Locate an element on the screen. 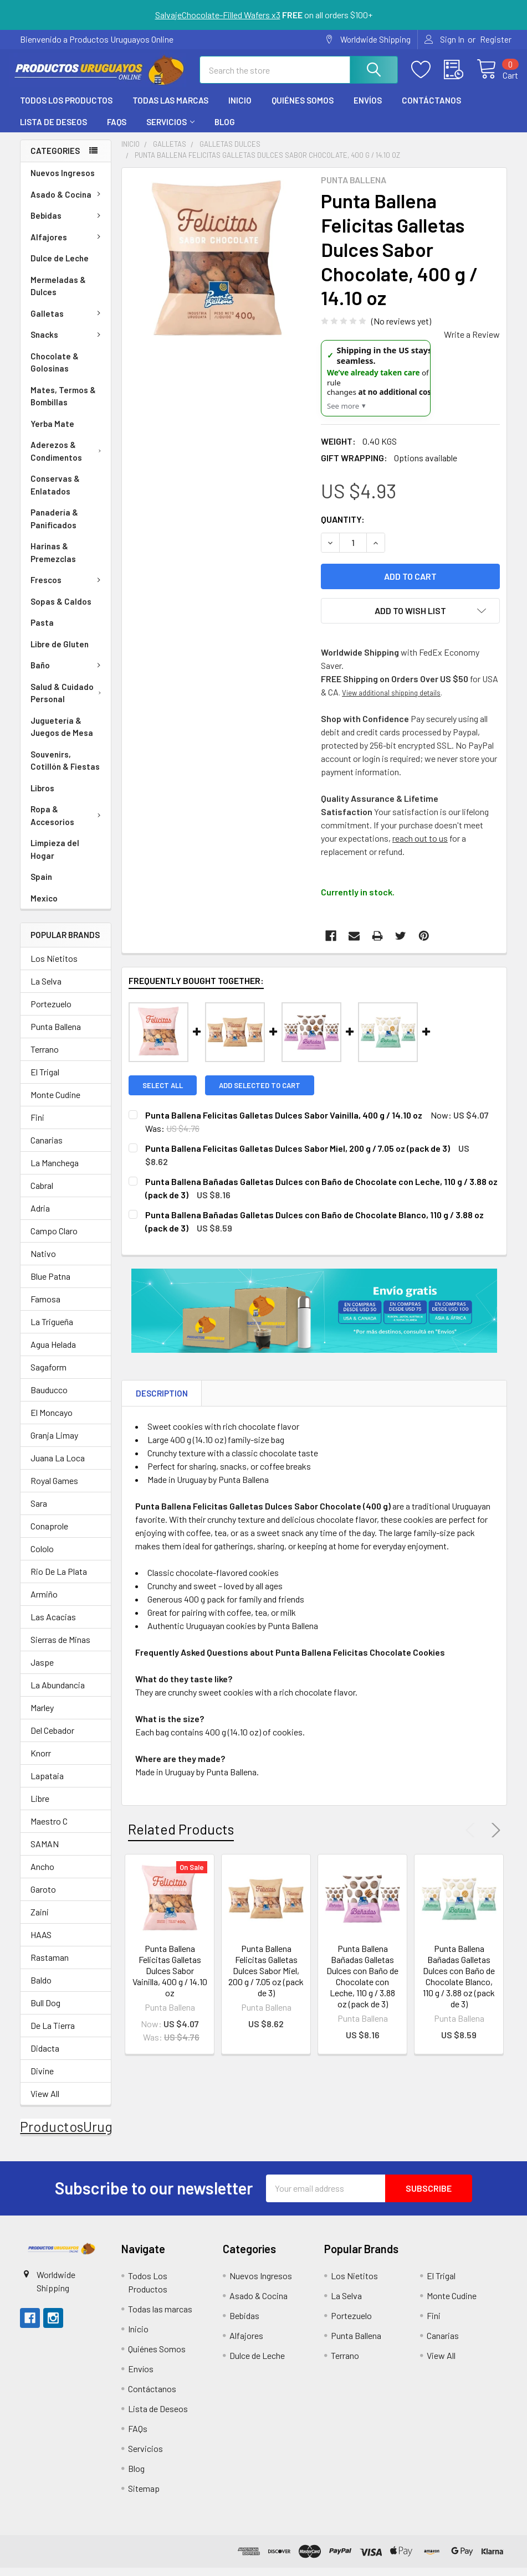 Image resolution: width=527 pixels, height=2576 pixels. Lista de Deseos is located at coordinates (53, 130).